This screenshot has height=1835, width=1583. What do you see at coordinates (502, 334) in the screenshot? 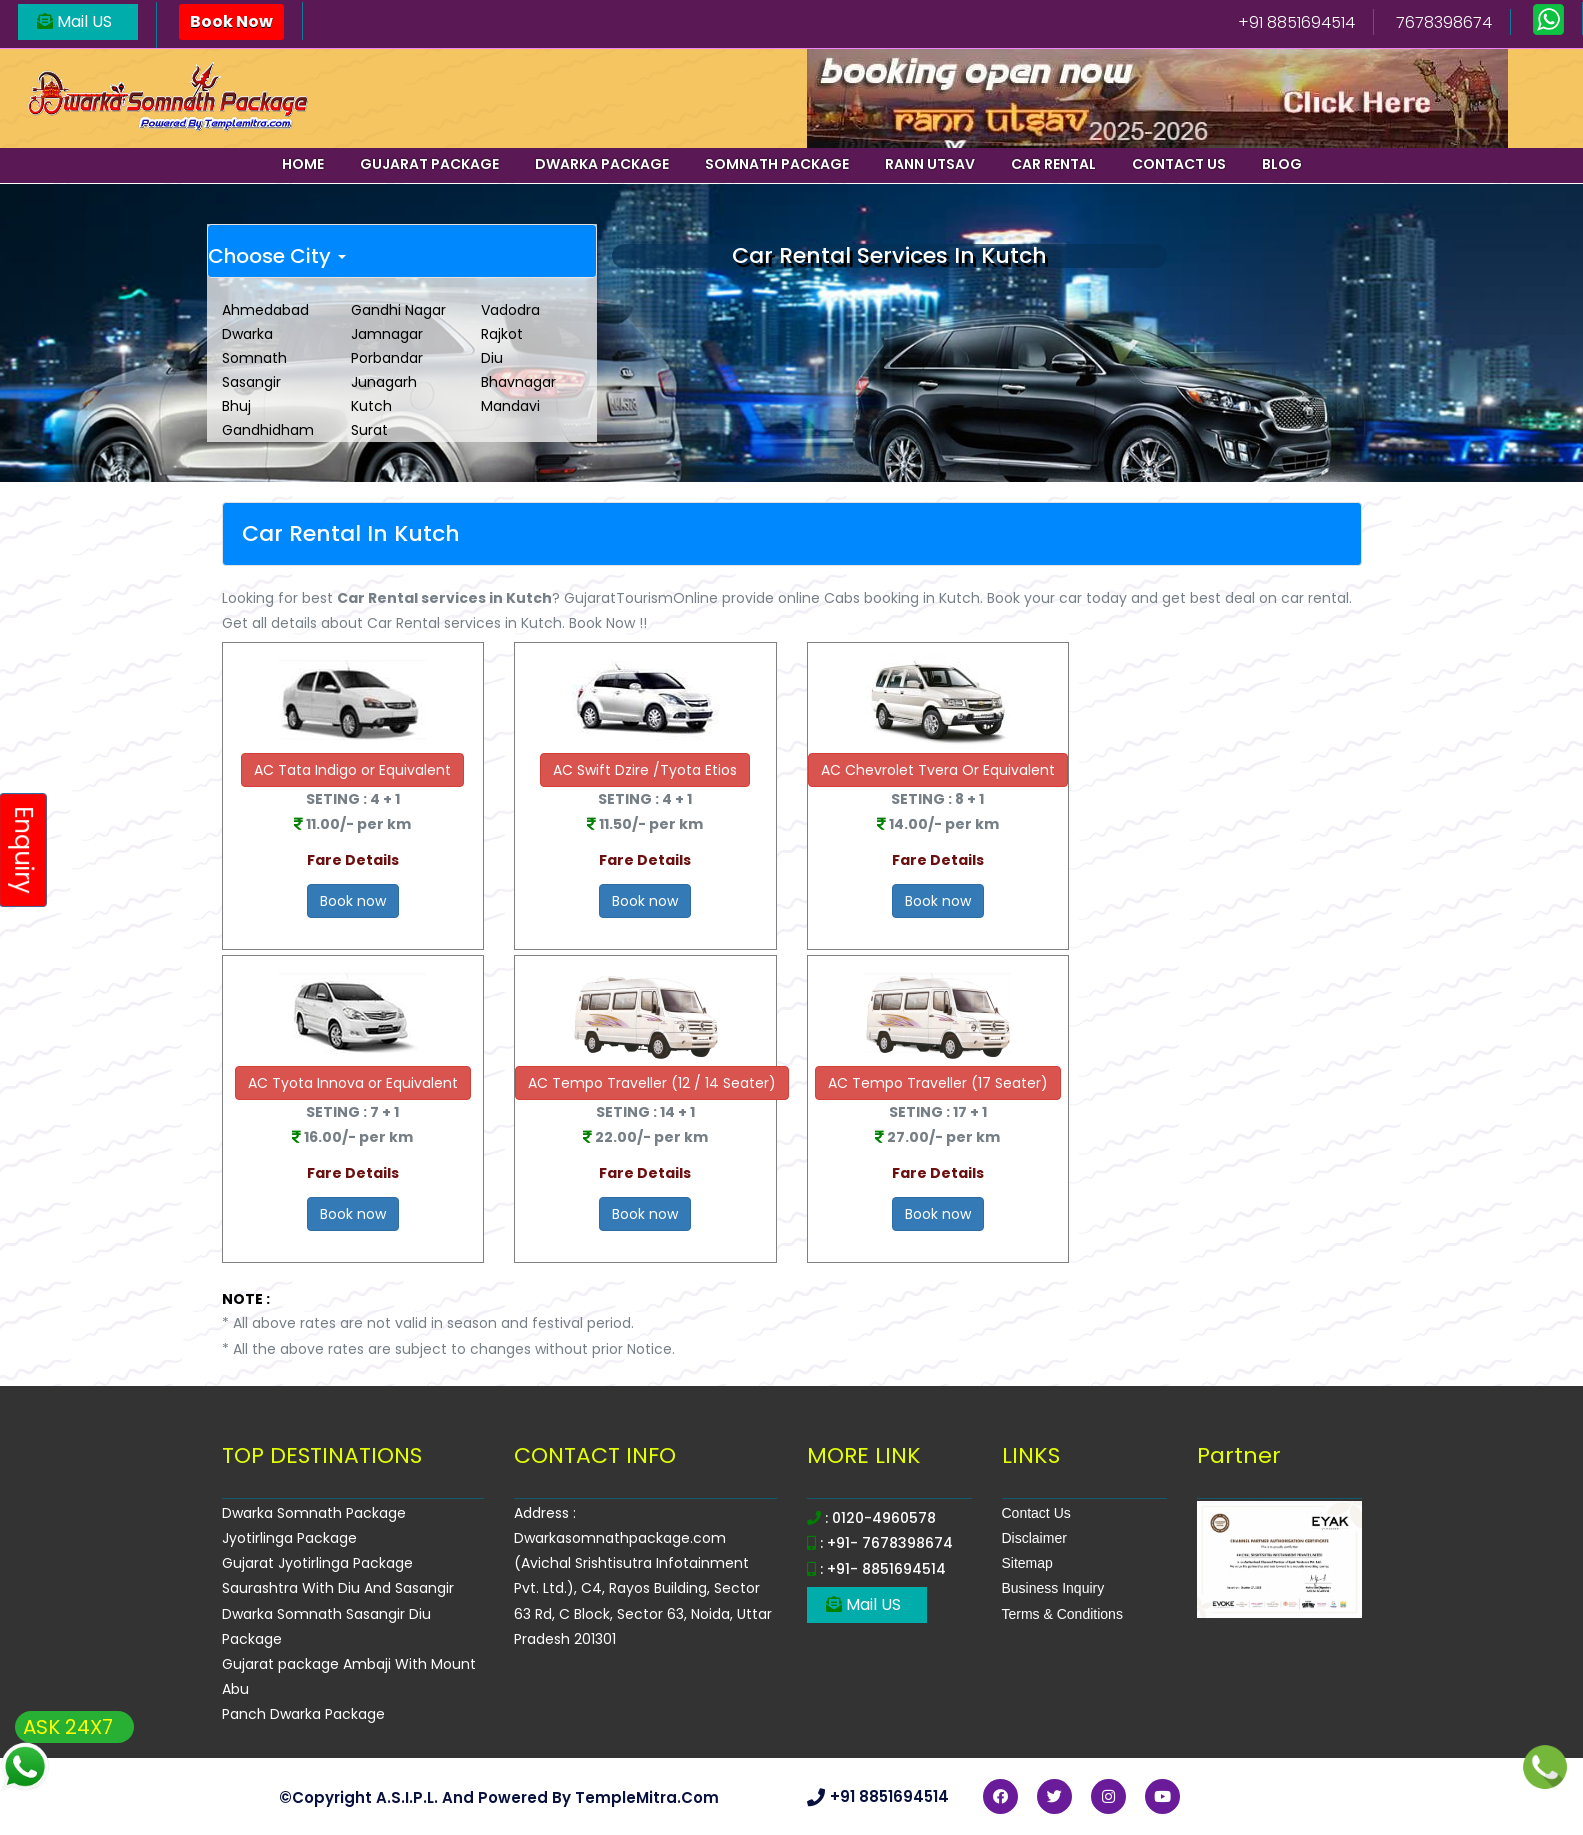
I see `Rajkot` at bounding box center [502, 334].